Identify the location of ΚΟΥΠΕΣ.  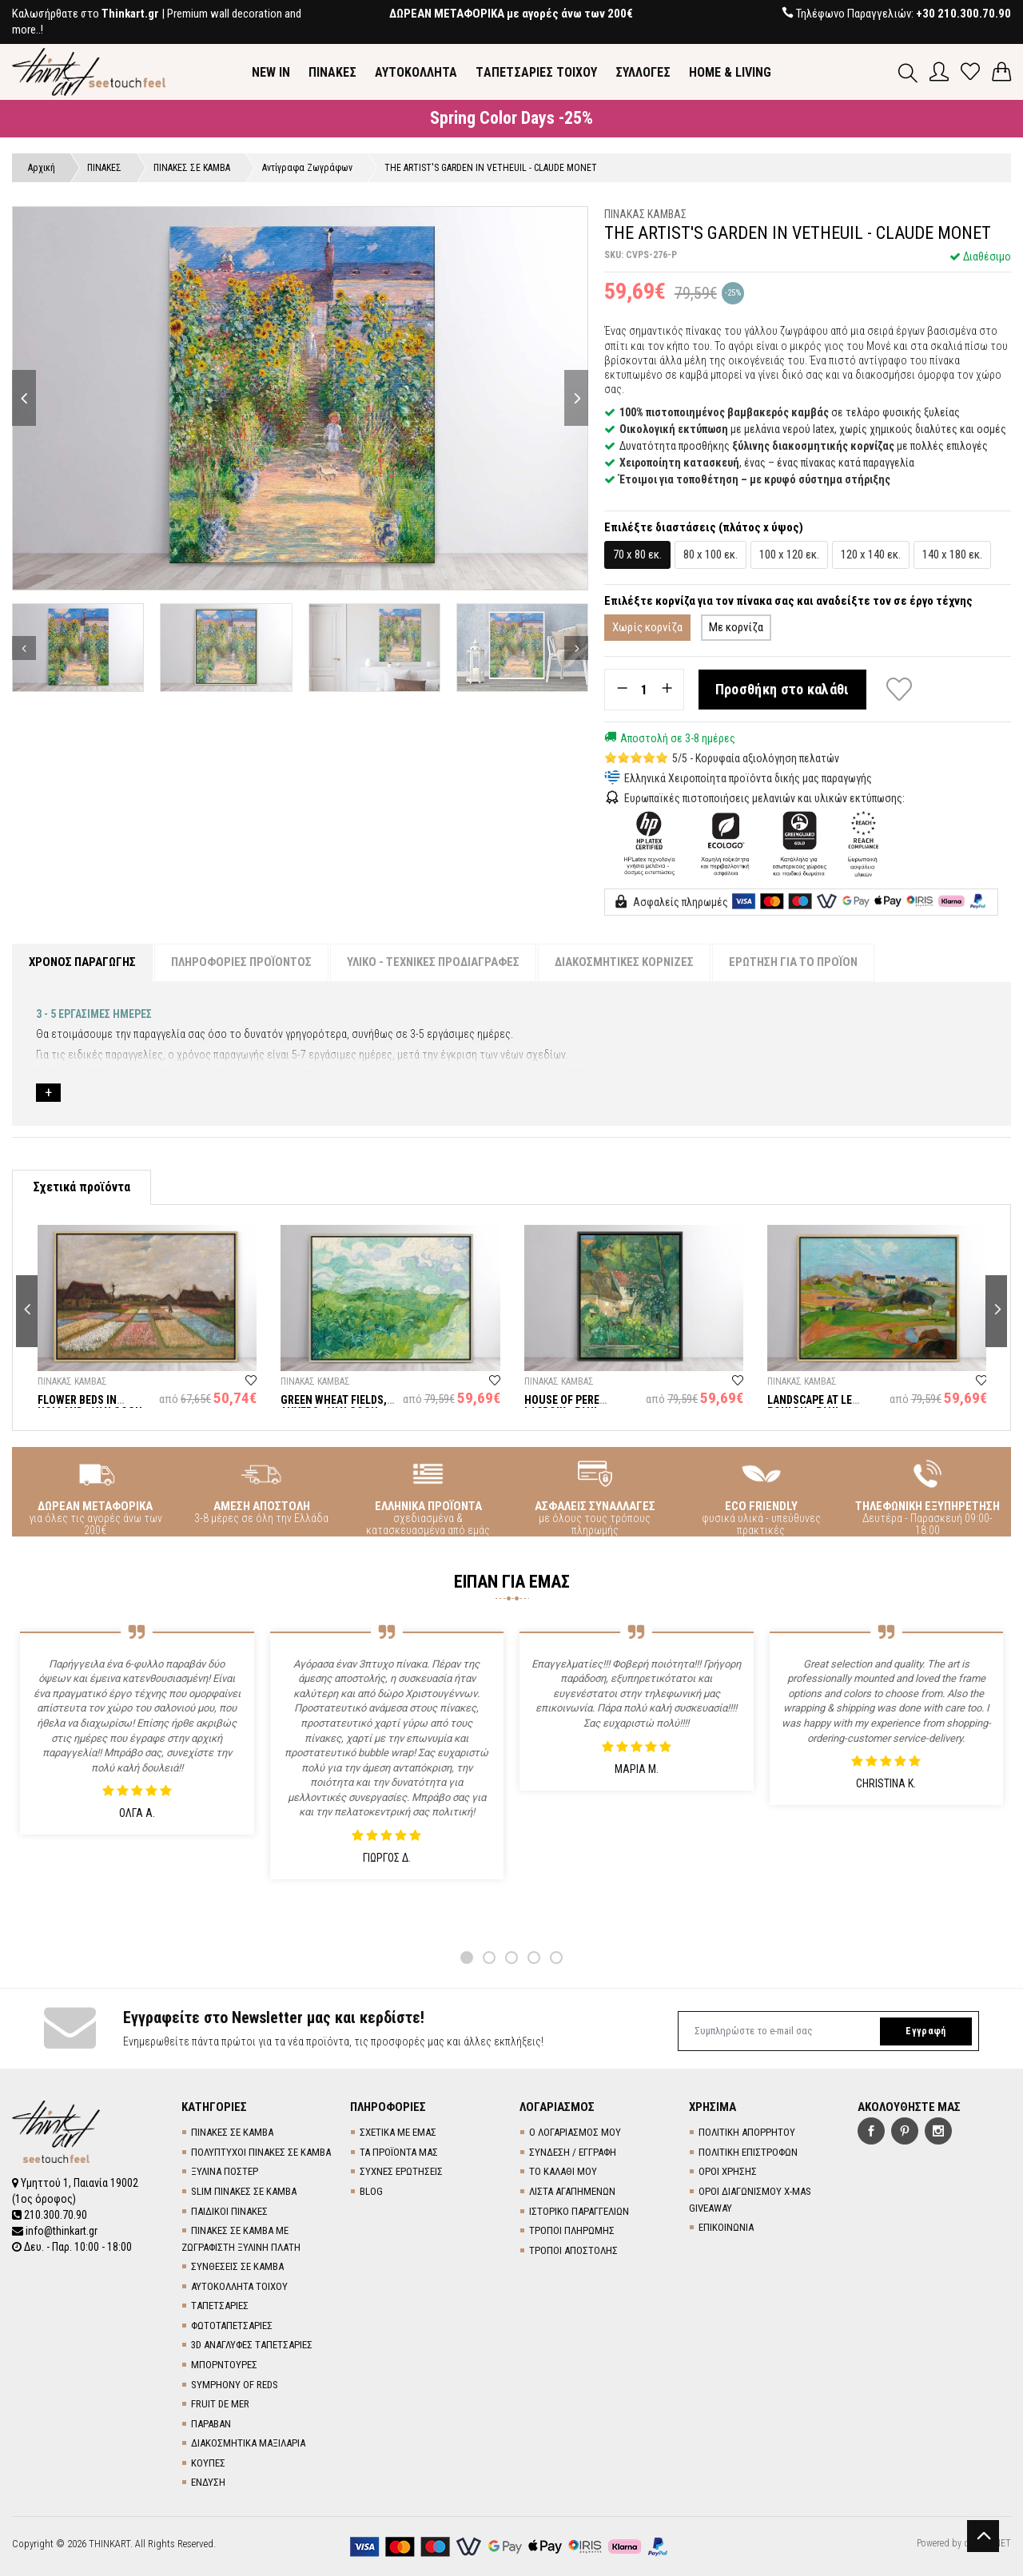
(208, 2463).